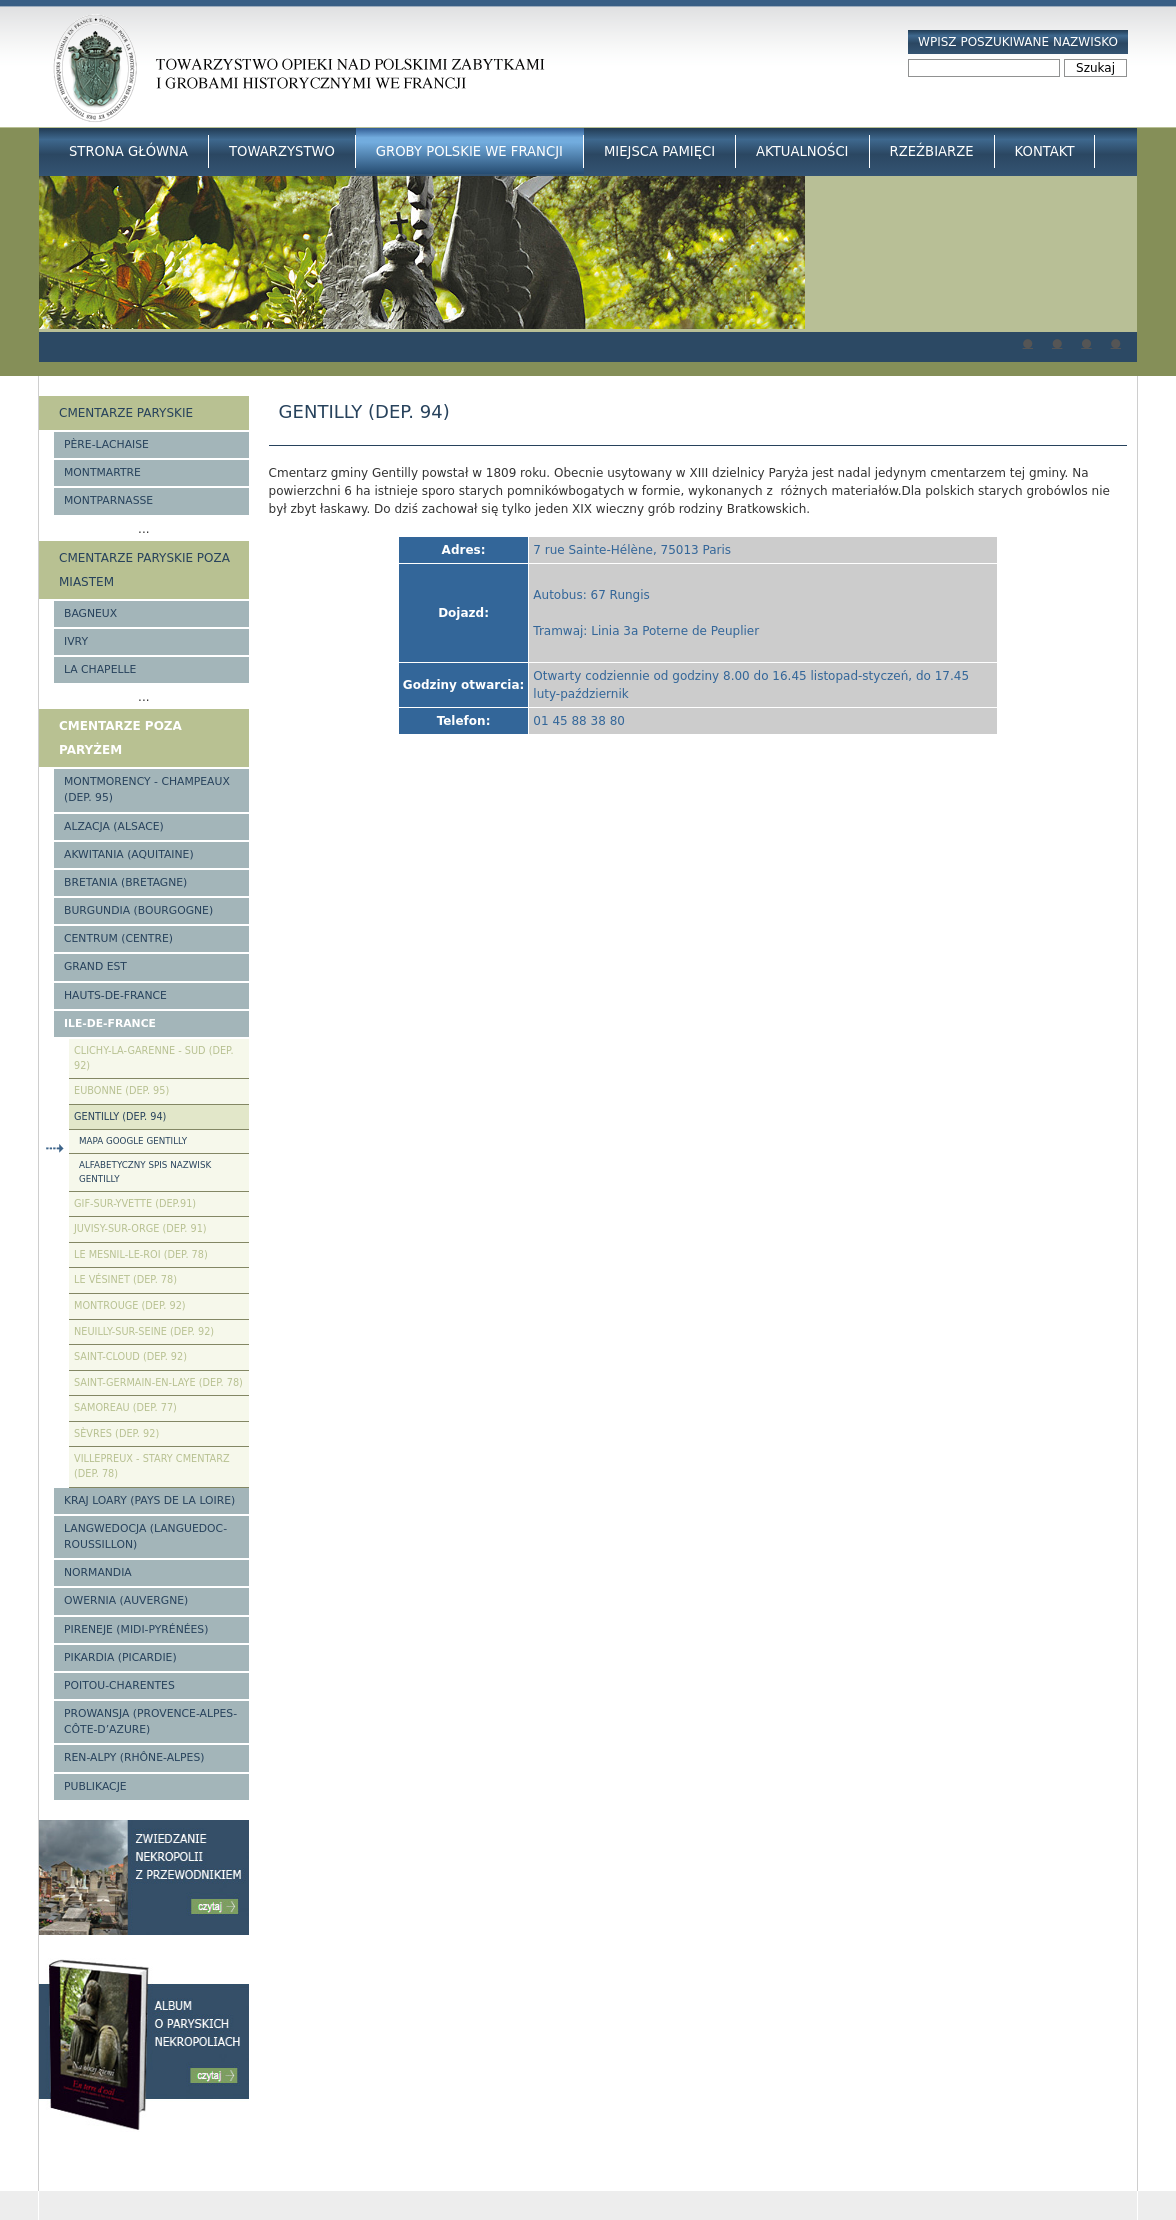 This screenshot has width=1176, height=2220. I want to click on Akwitania (Aquitaine), so click(129, 854).